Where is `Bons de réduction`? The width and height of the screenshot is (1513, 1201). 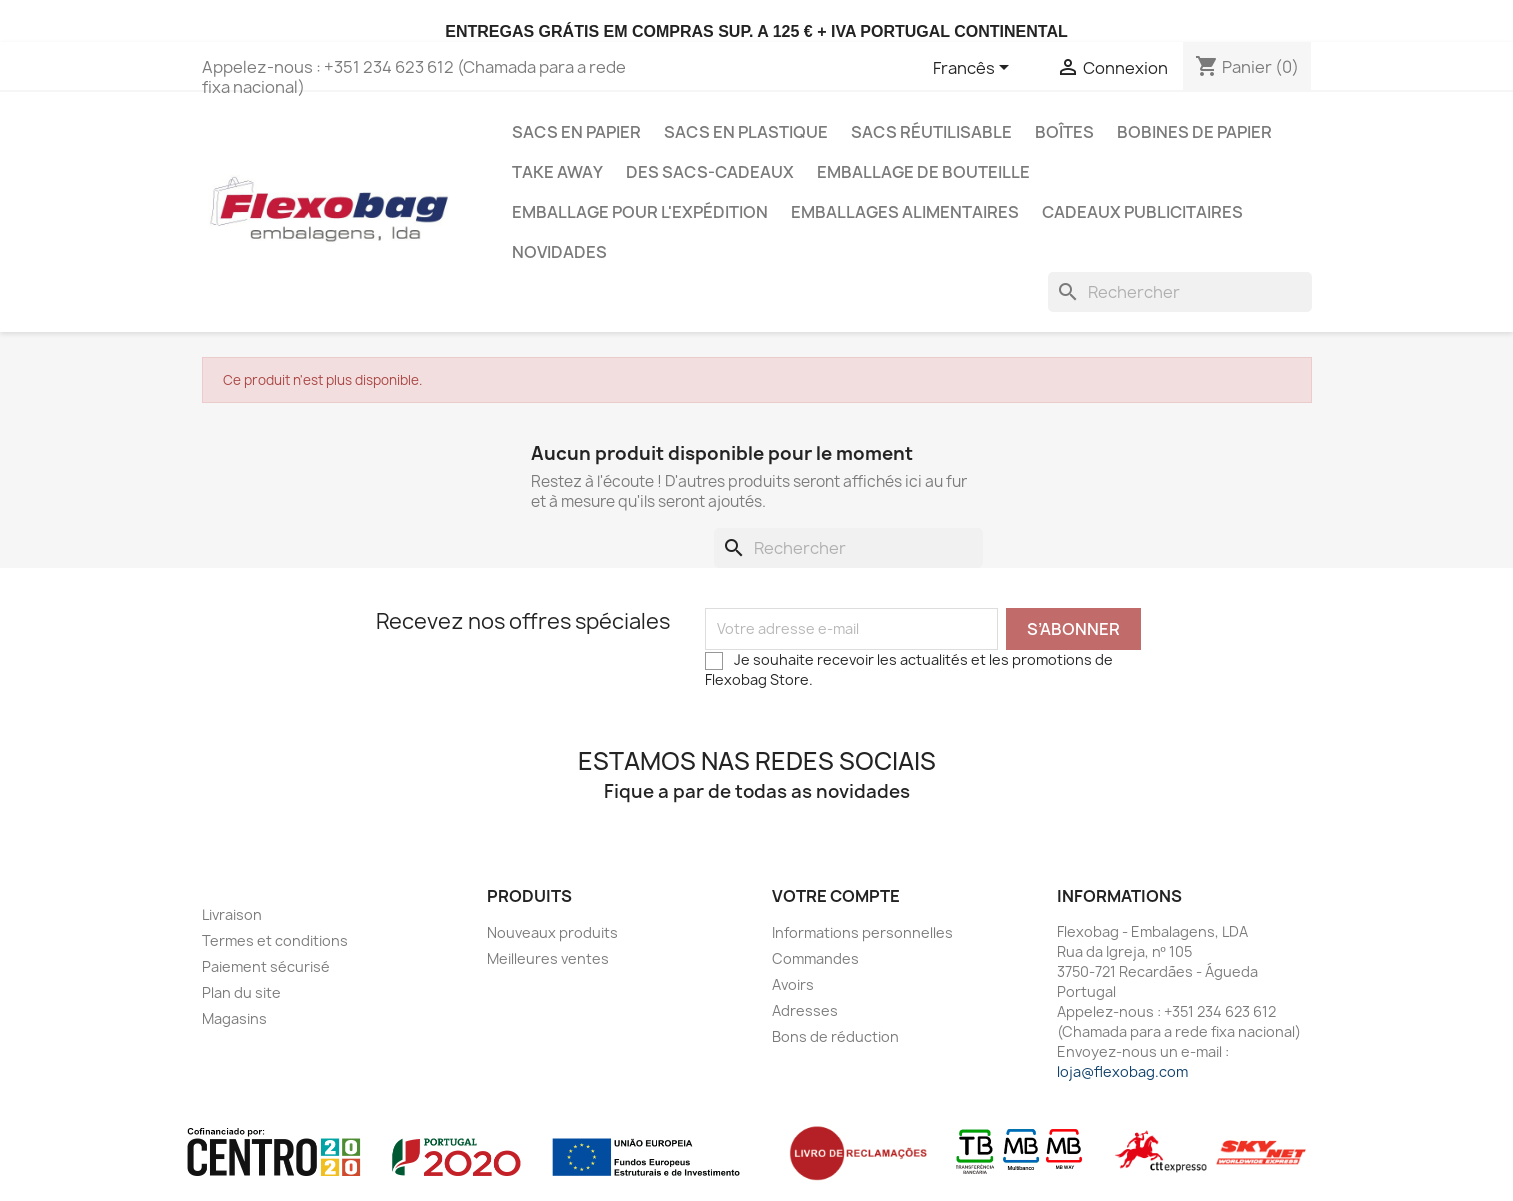 Bons de réduction is located at coordinates (835, 1036).